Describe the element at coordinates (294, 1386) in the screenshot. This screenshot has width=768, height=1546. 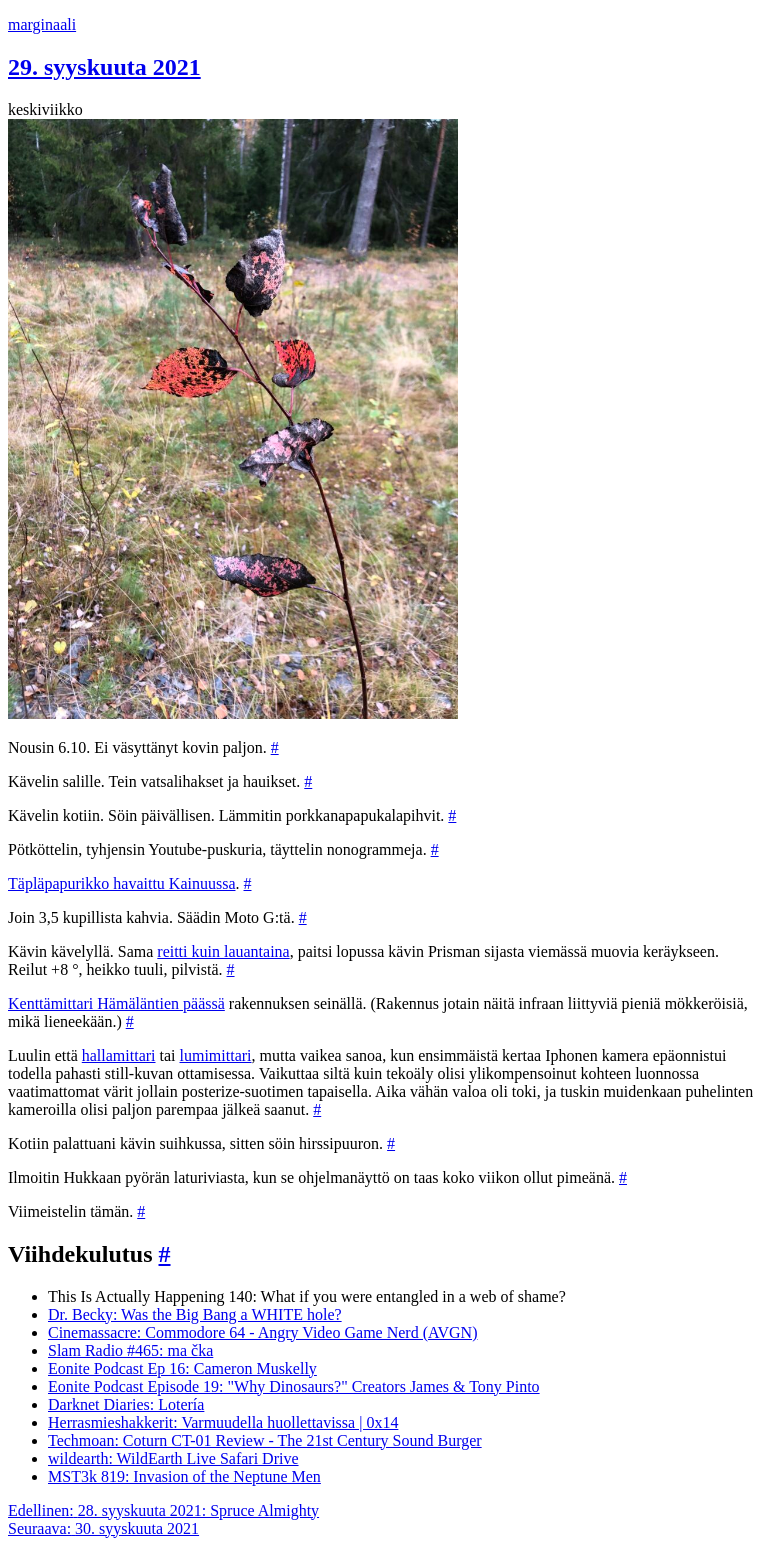
I see `Eonite Podcast Episode 19: "Why Dinosaurs?" Creators James & Tony Pinto` at that location.